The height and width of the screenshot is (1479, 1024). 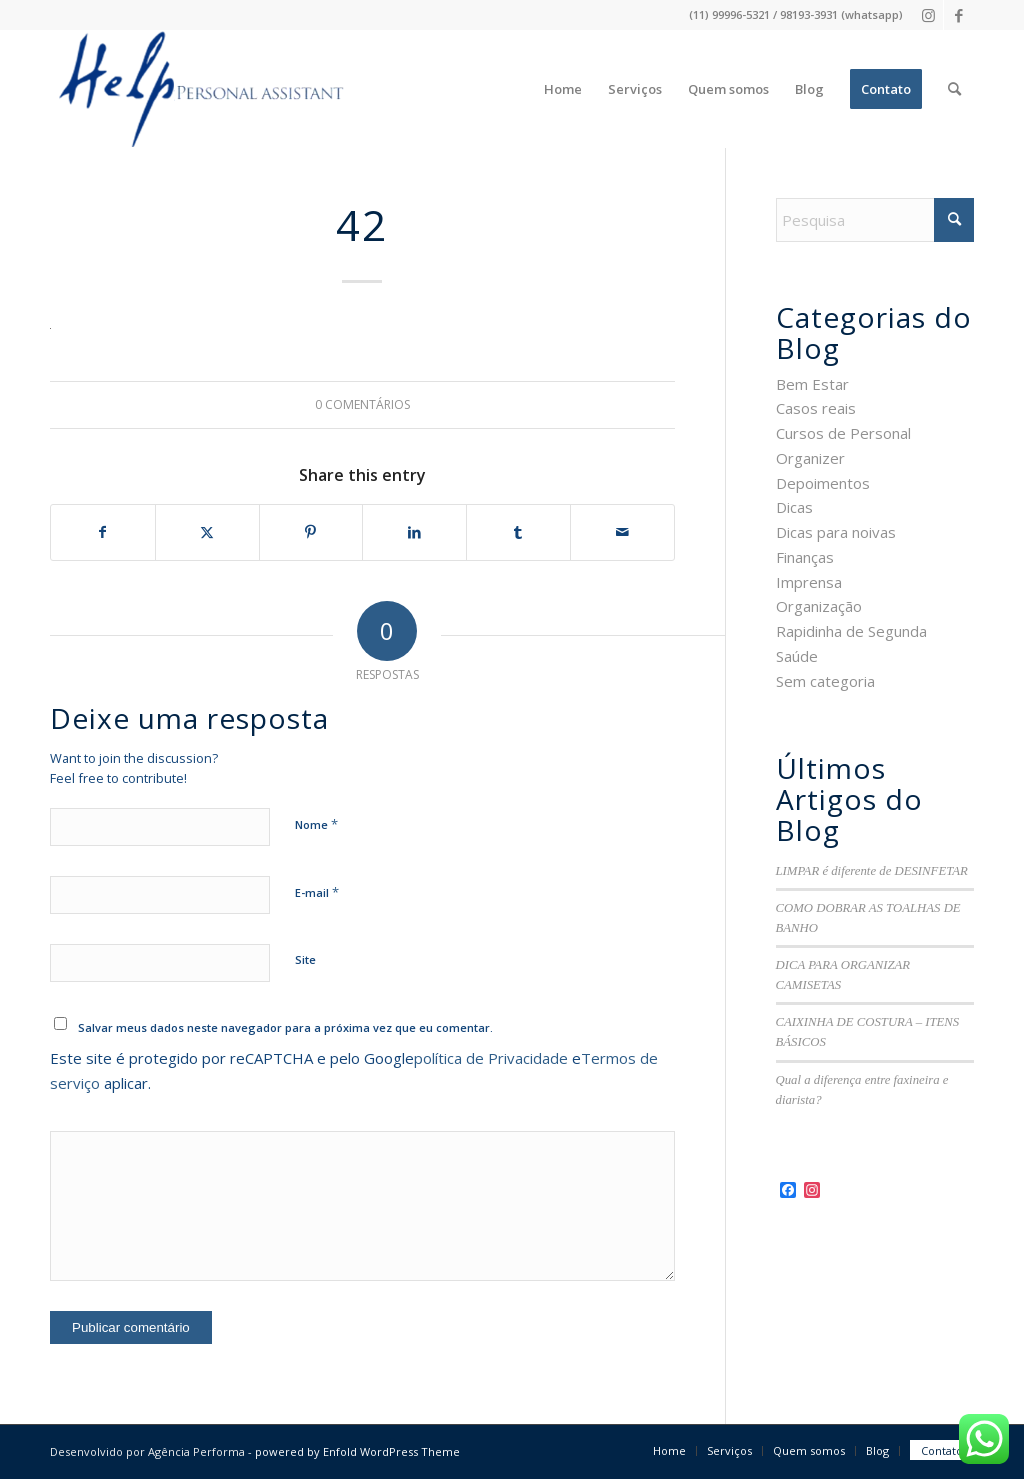 What do you see at coordinates (851, 631) in the screenshot?
I see `Rapidinha de Segunda` at bounding box center [851, 631].